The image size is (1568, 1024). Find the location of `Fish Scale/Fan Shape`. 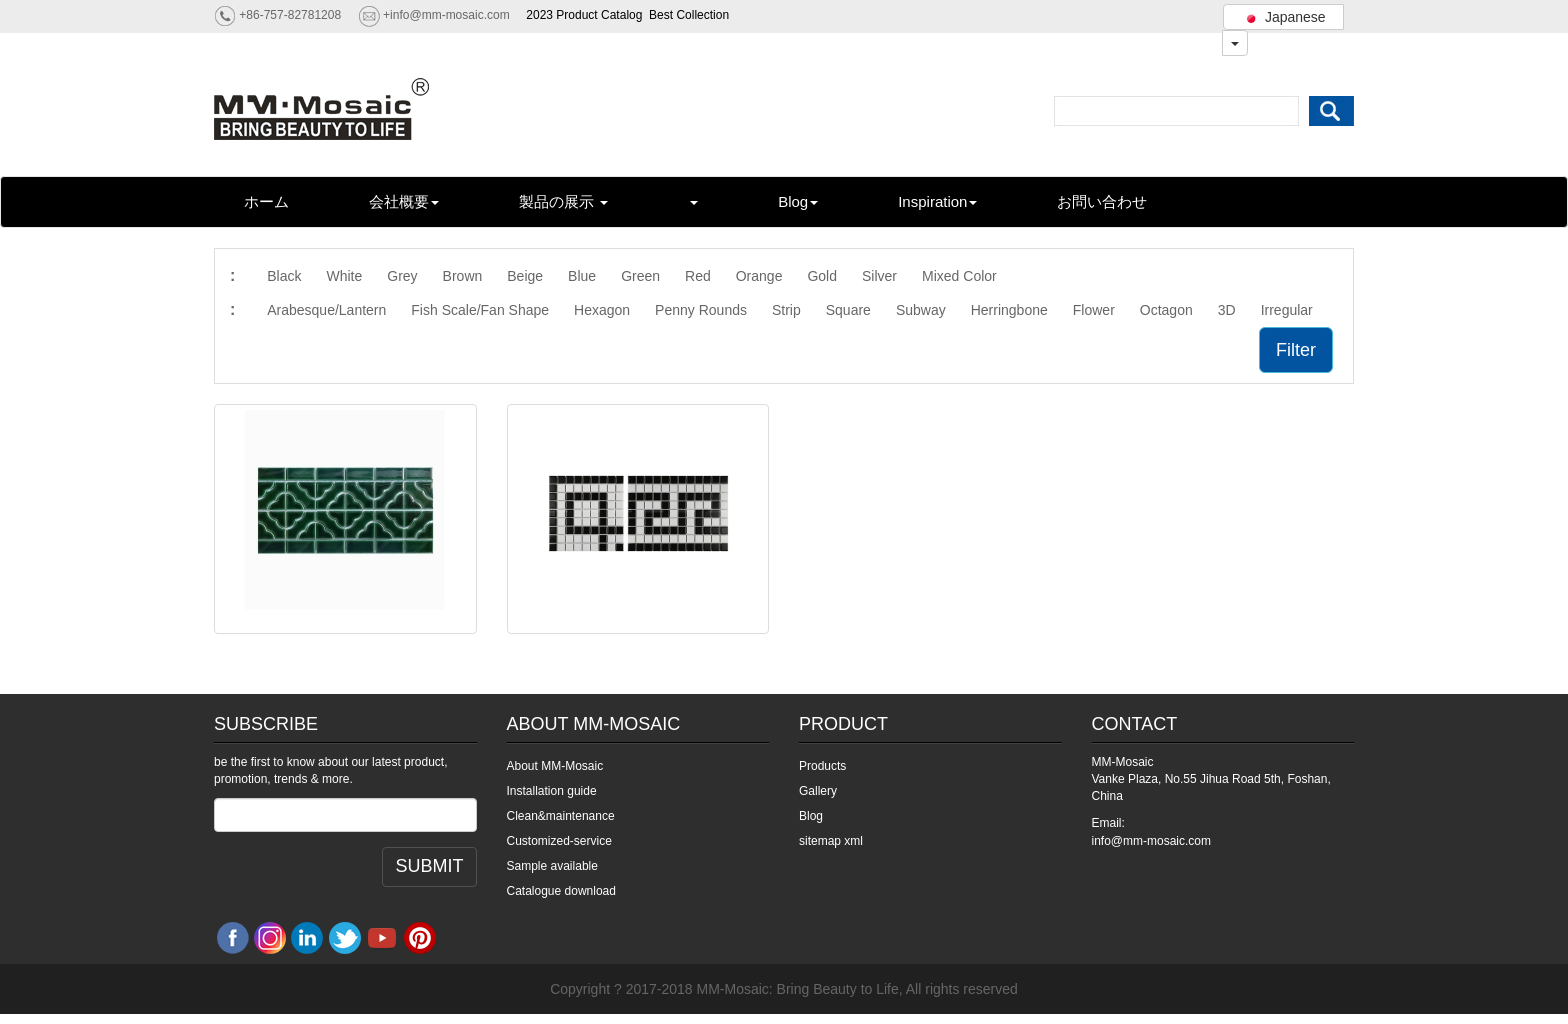

Fish Scale/Fan Shape is located at coordinates (480, 310).